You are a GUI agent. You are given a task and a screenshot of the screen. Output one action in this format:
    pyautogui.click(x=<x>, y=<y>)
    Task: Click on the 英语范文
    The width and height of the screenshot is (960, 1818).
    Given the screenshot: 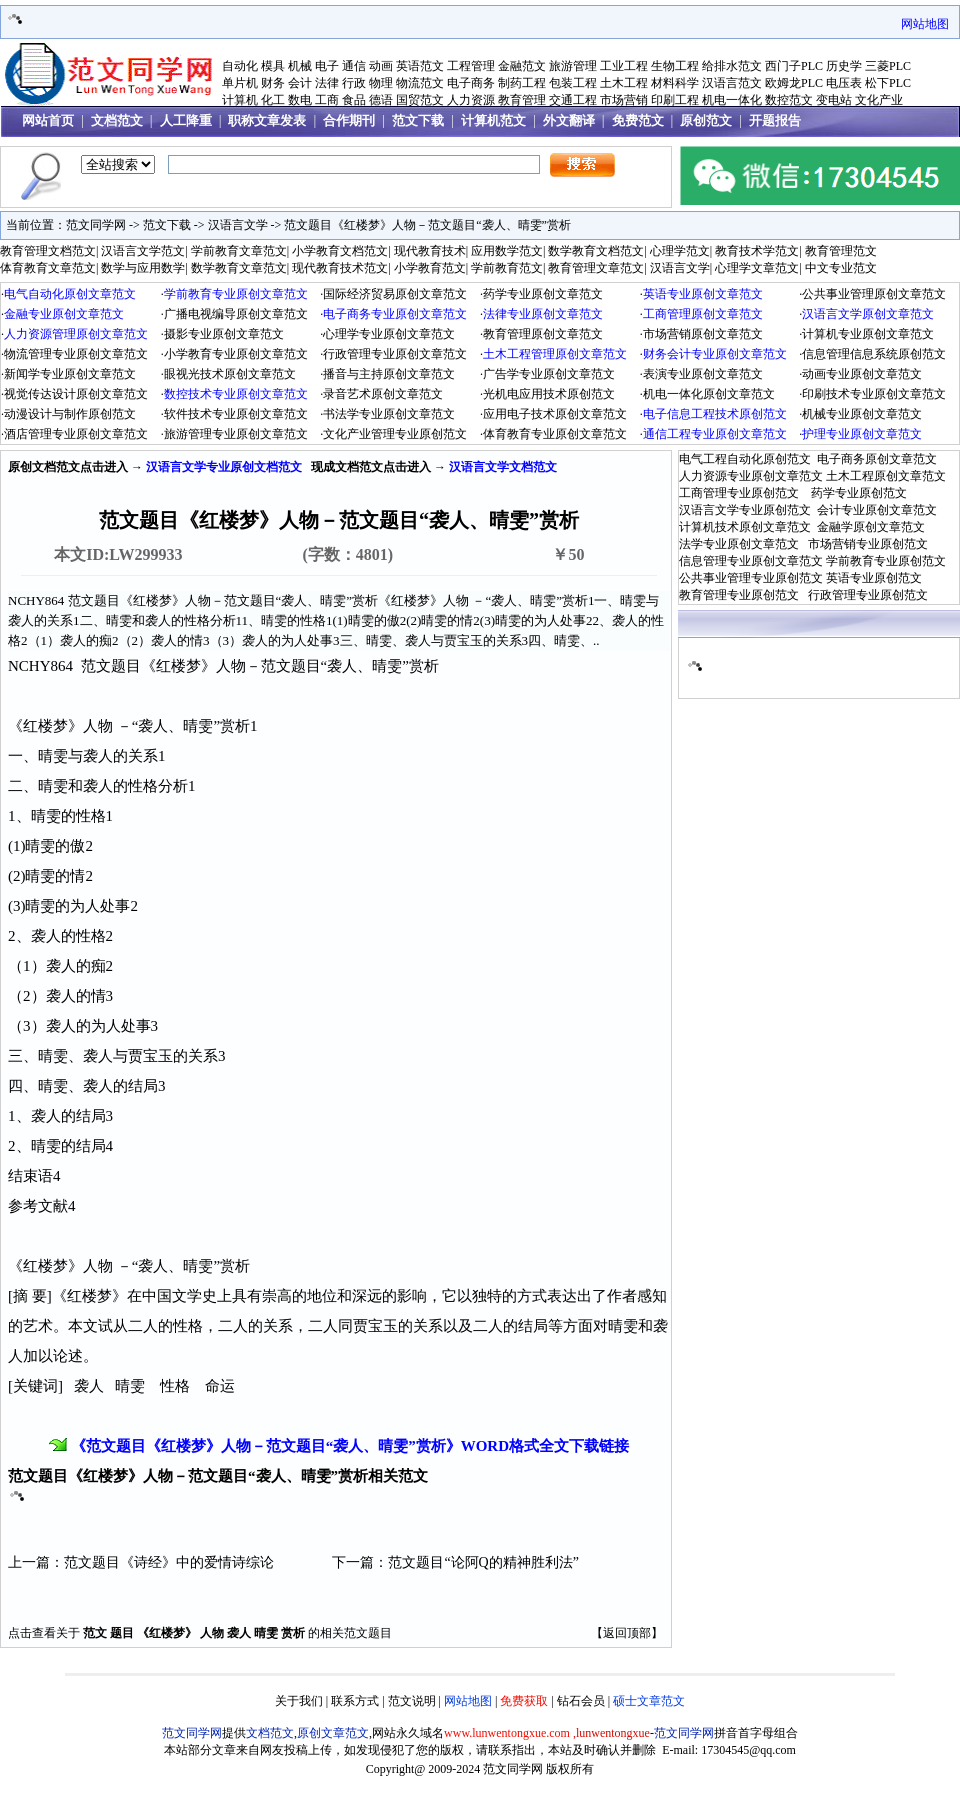 What is the action you would take?
    pyautogui.click(x=420, y=66)
    